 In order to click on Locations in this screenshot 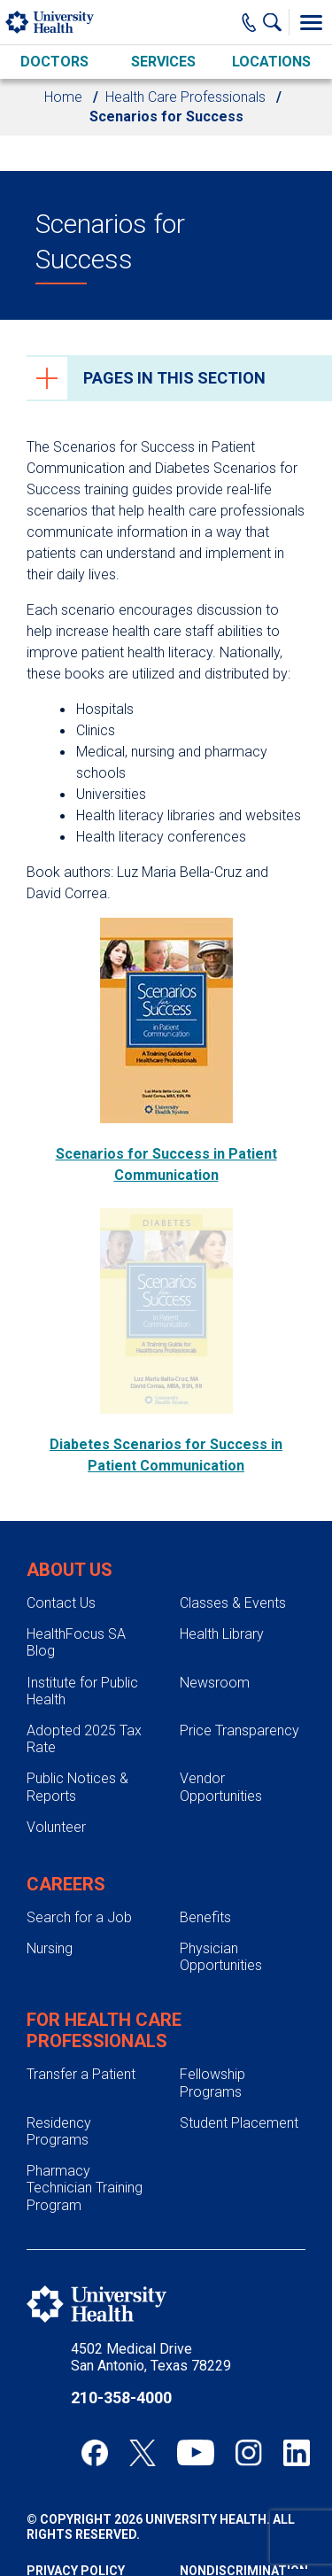, I will do `click(271, 61)`.